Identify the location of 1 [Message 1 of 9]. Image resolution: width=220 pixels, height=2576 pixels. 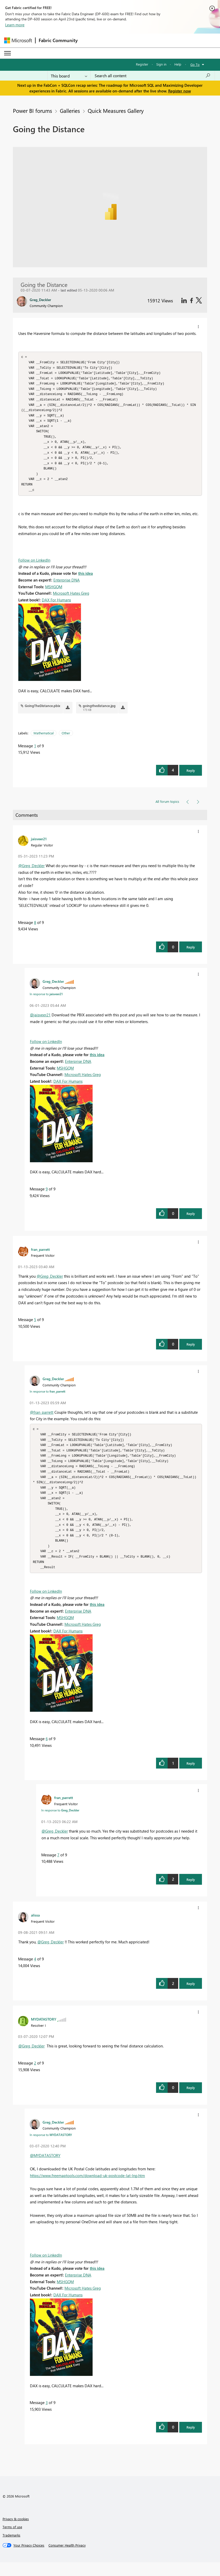
(35, 752).